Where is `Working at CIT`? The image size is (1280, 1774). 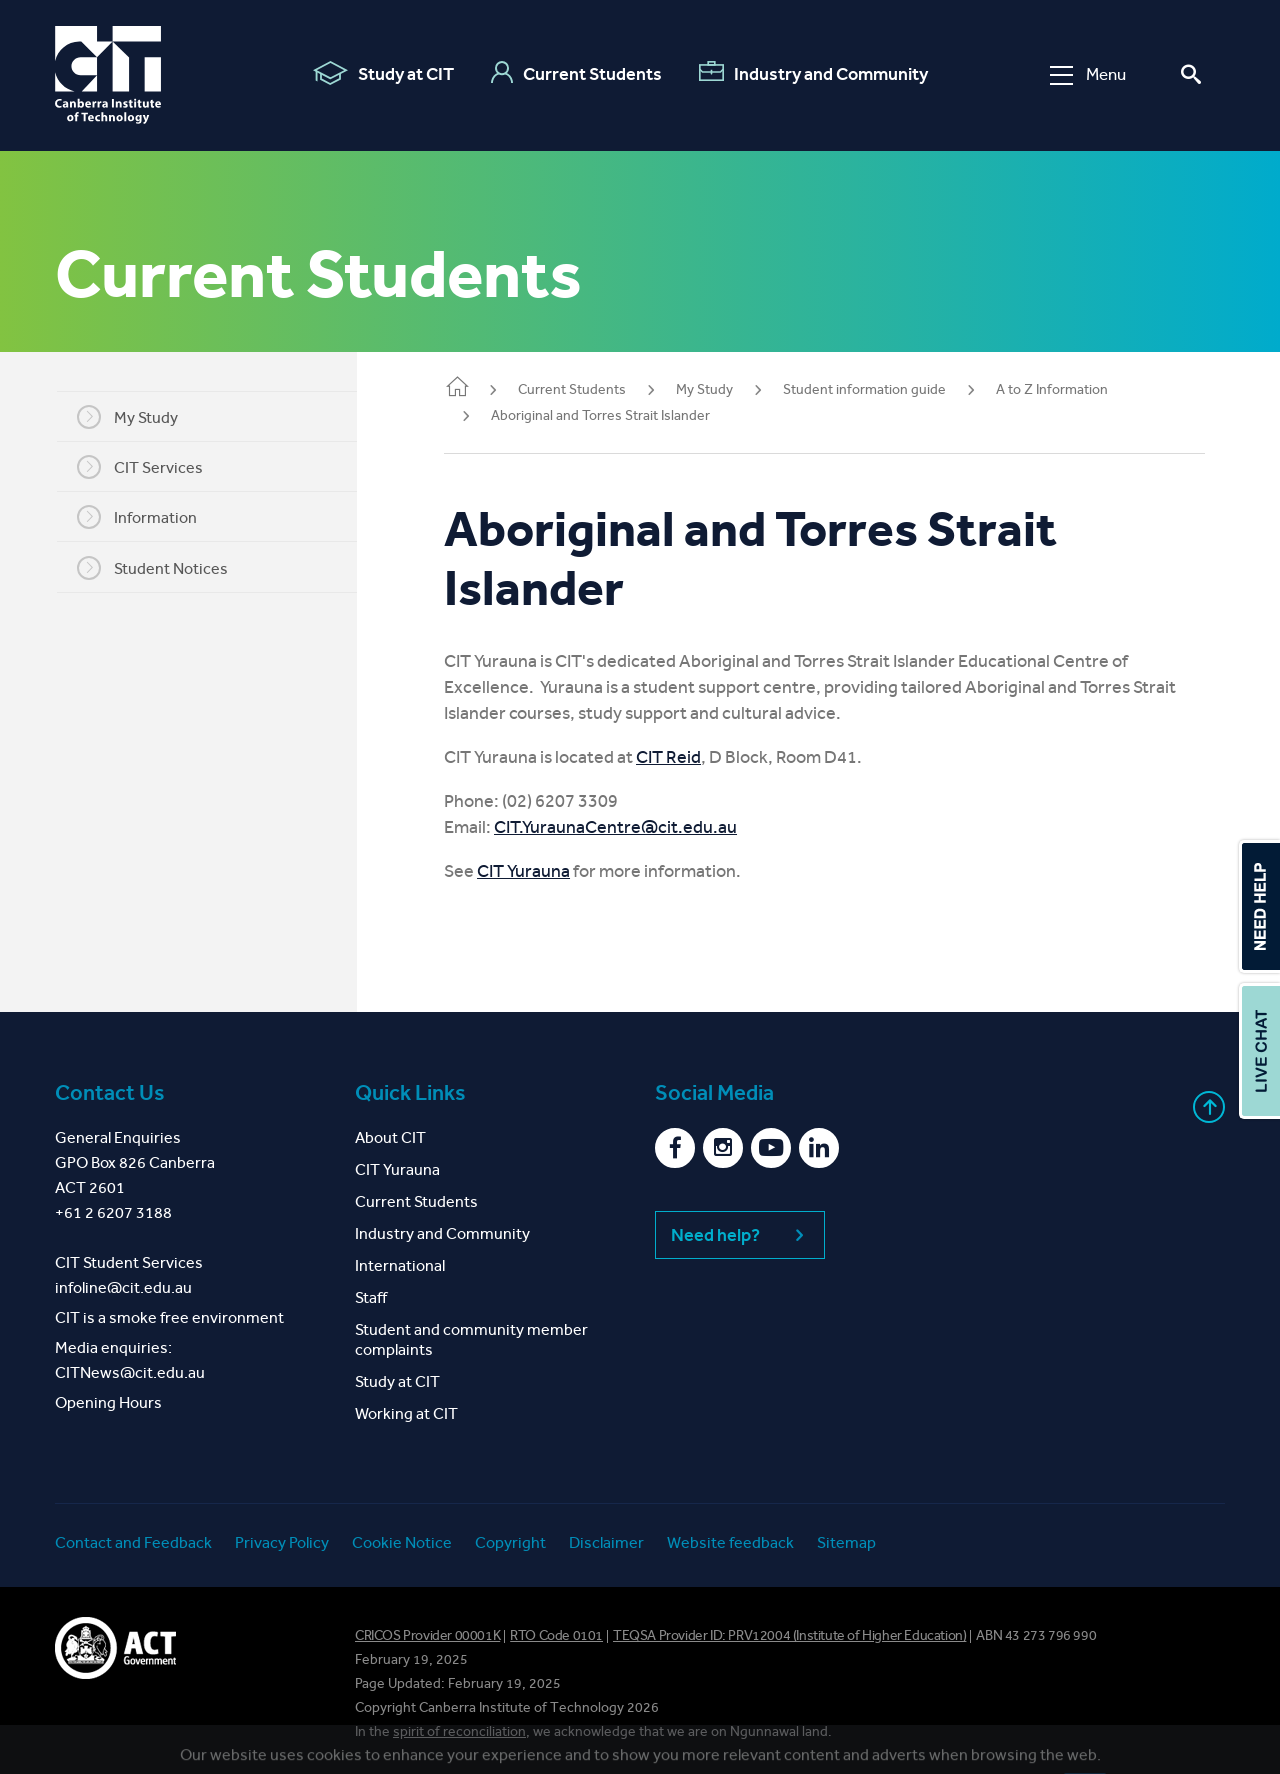
Working at CIT is located at coordinates (406, 1413).